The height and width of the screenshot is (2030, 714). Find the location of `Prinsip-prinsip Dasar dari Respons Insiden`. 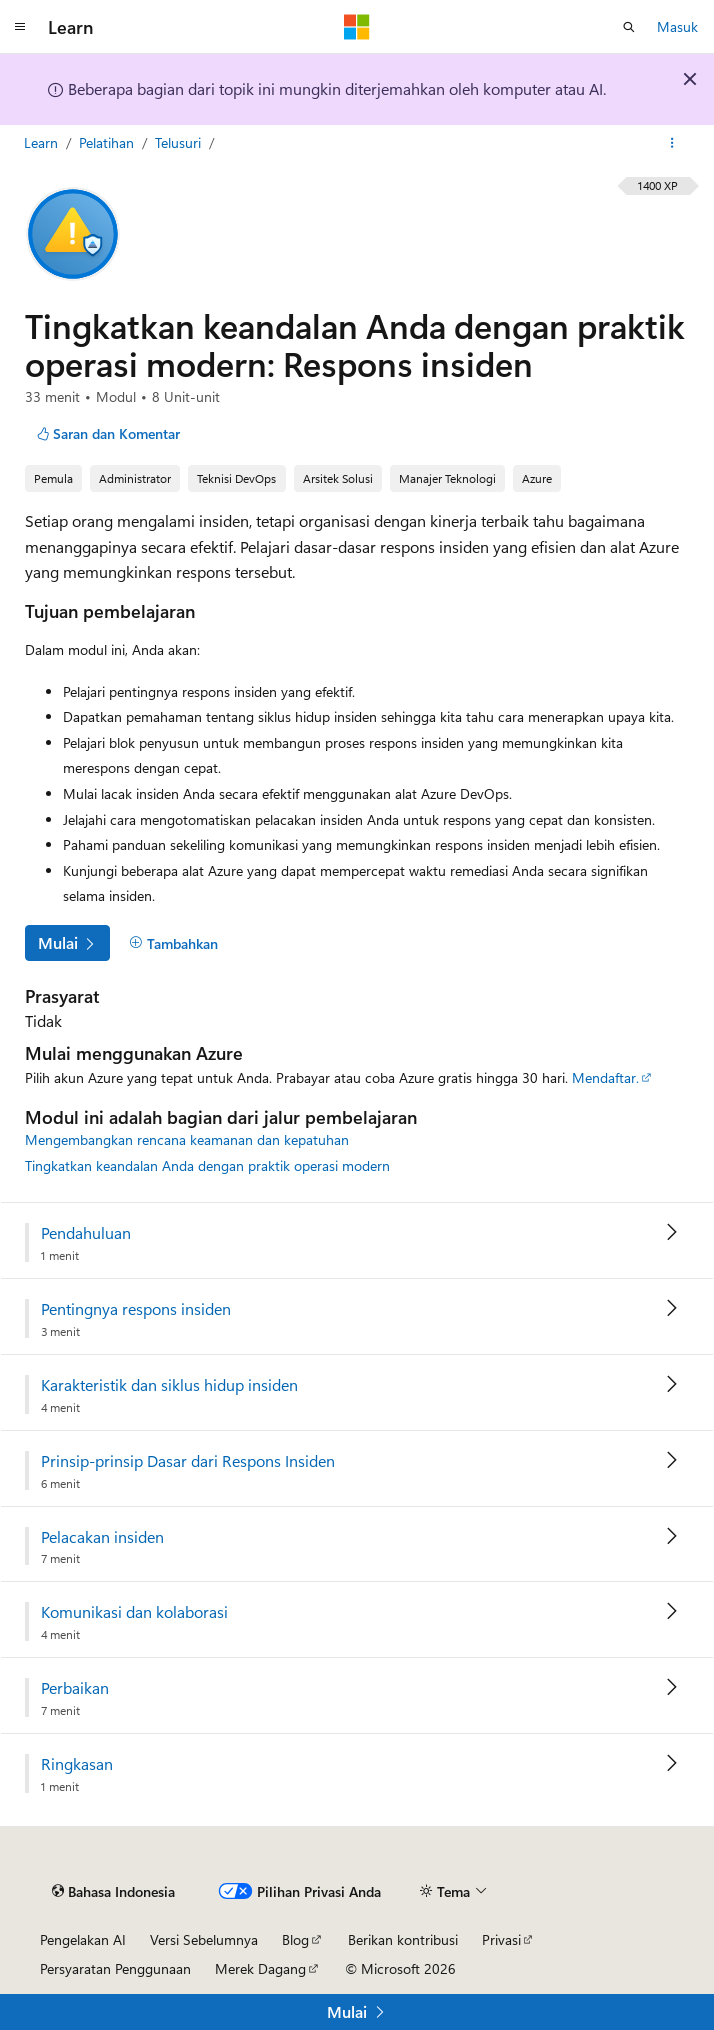

Prinsip-prinsip Dasar dari Respons Insiden is located at coordinates (188, 1461).